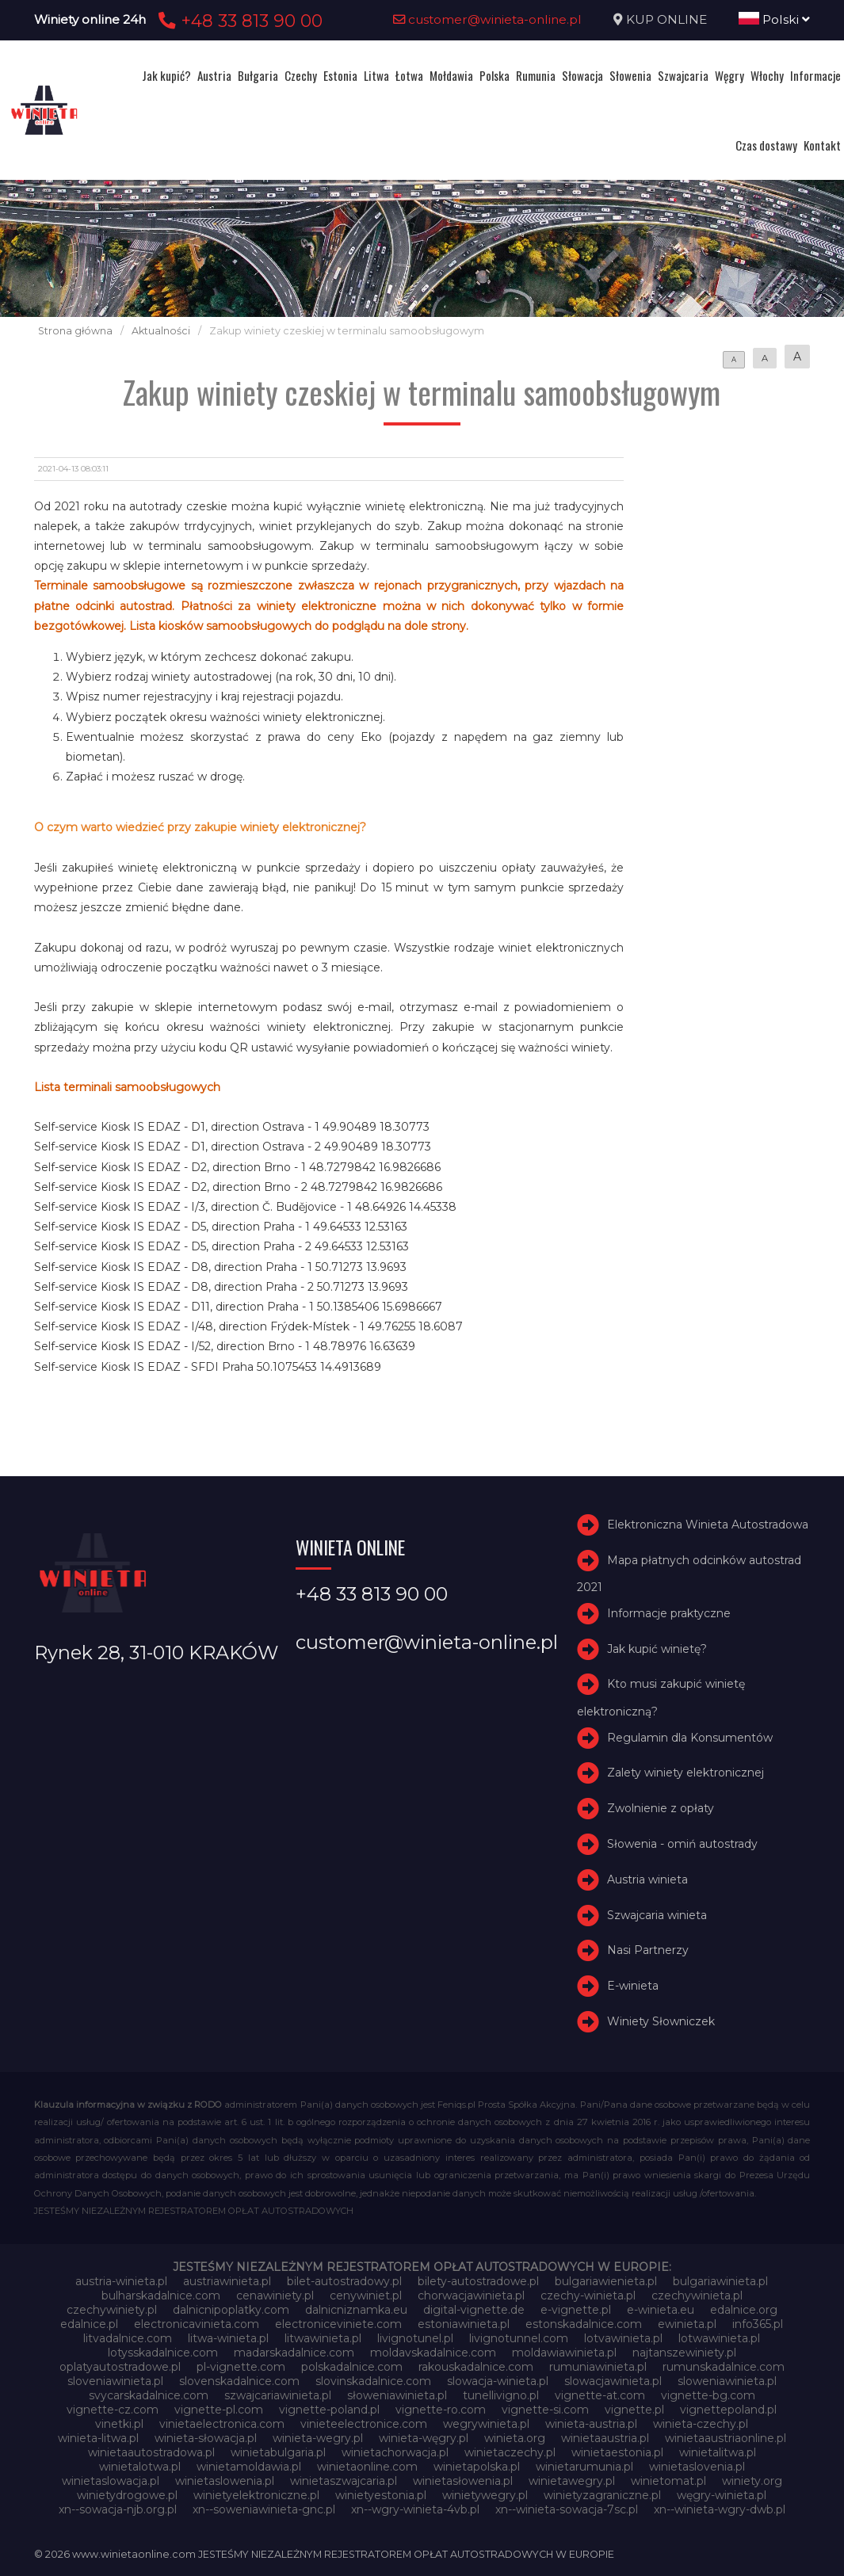 The width and height of the screenshot is (844, 2576). I want to click on Jak kupić winietę?, so click(657, 1649).